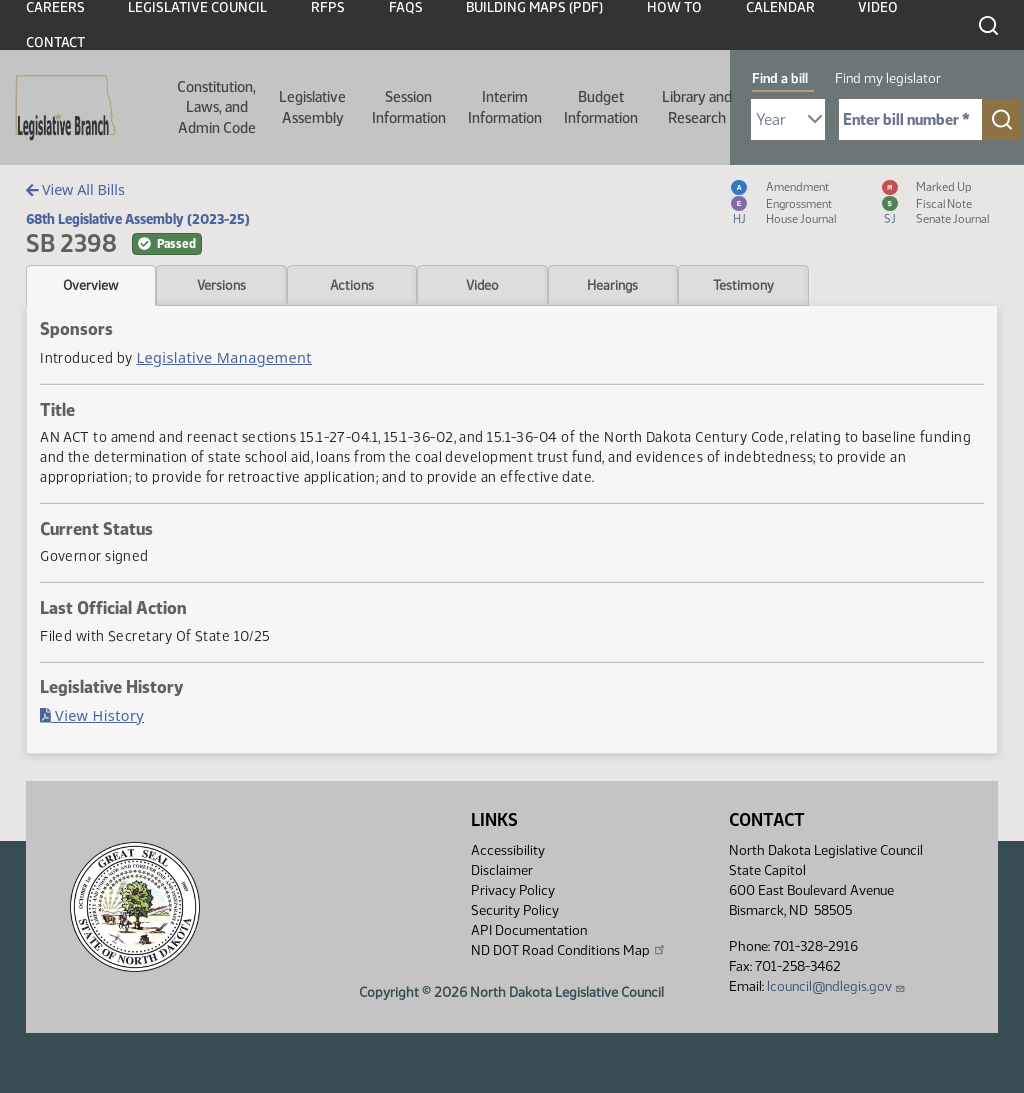 The image size is (1024, 1093). Describe the element at coordinates (508, 850) in the screenshot. I see `Accessibility` at that location.